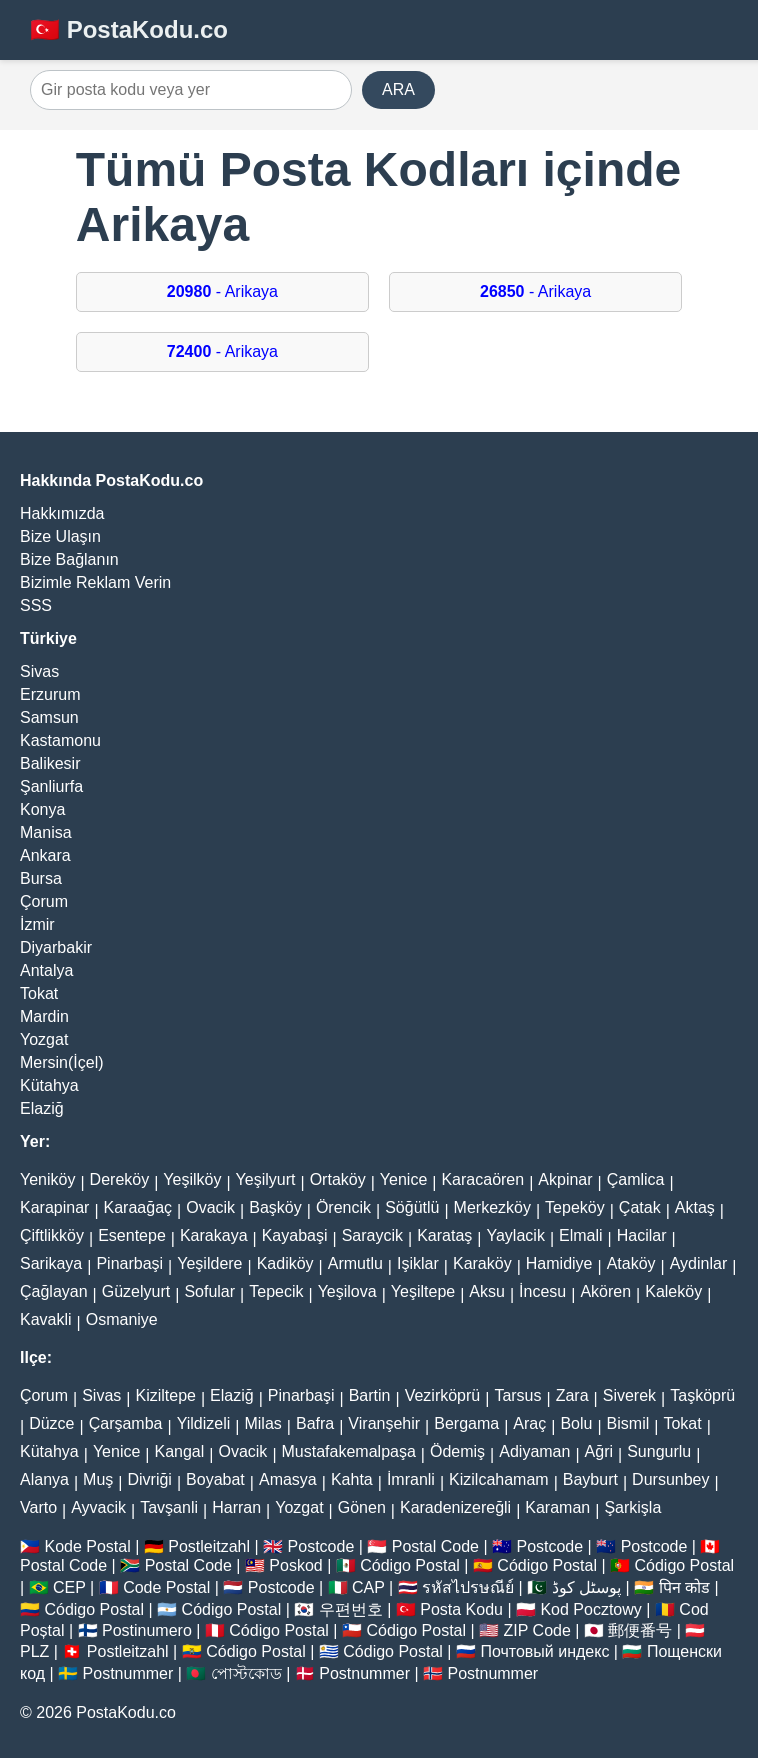  I want to click on Bartin, so click(370, 1395).